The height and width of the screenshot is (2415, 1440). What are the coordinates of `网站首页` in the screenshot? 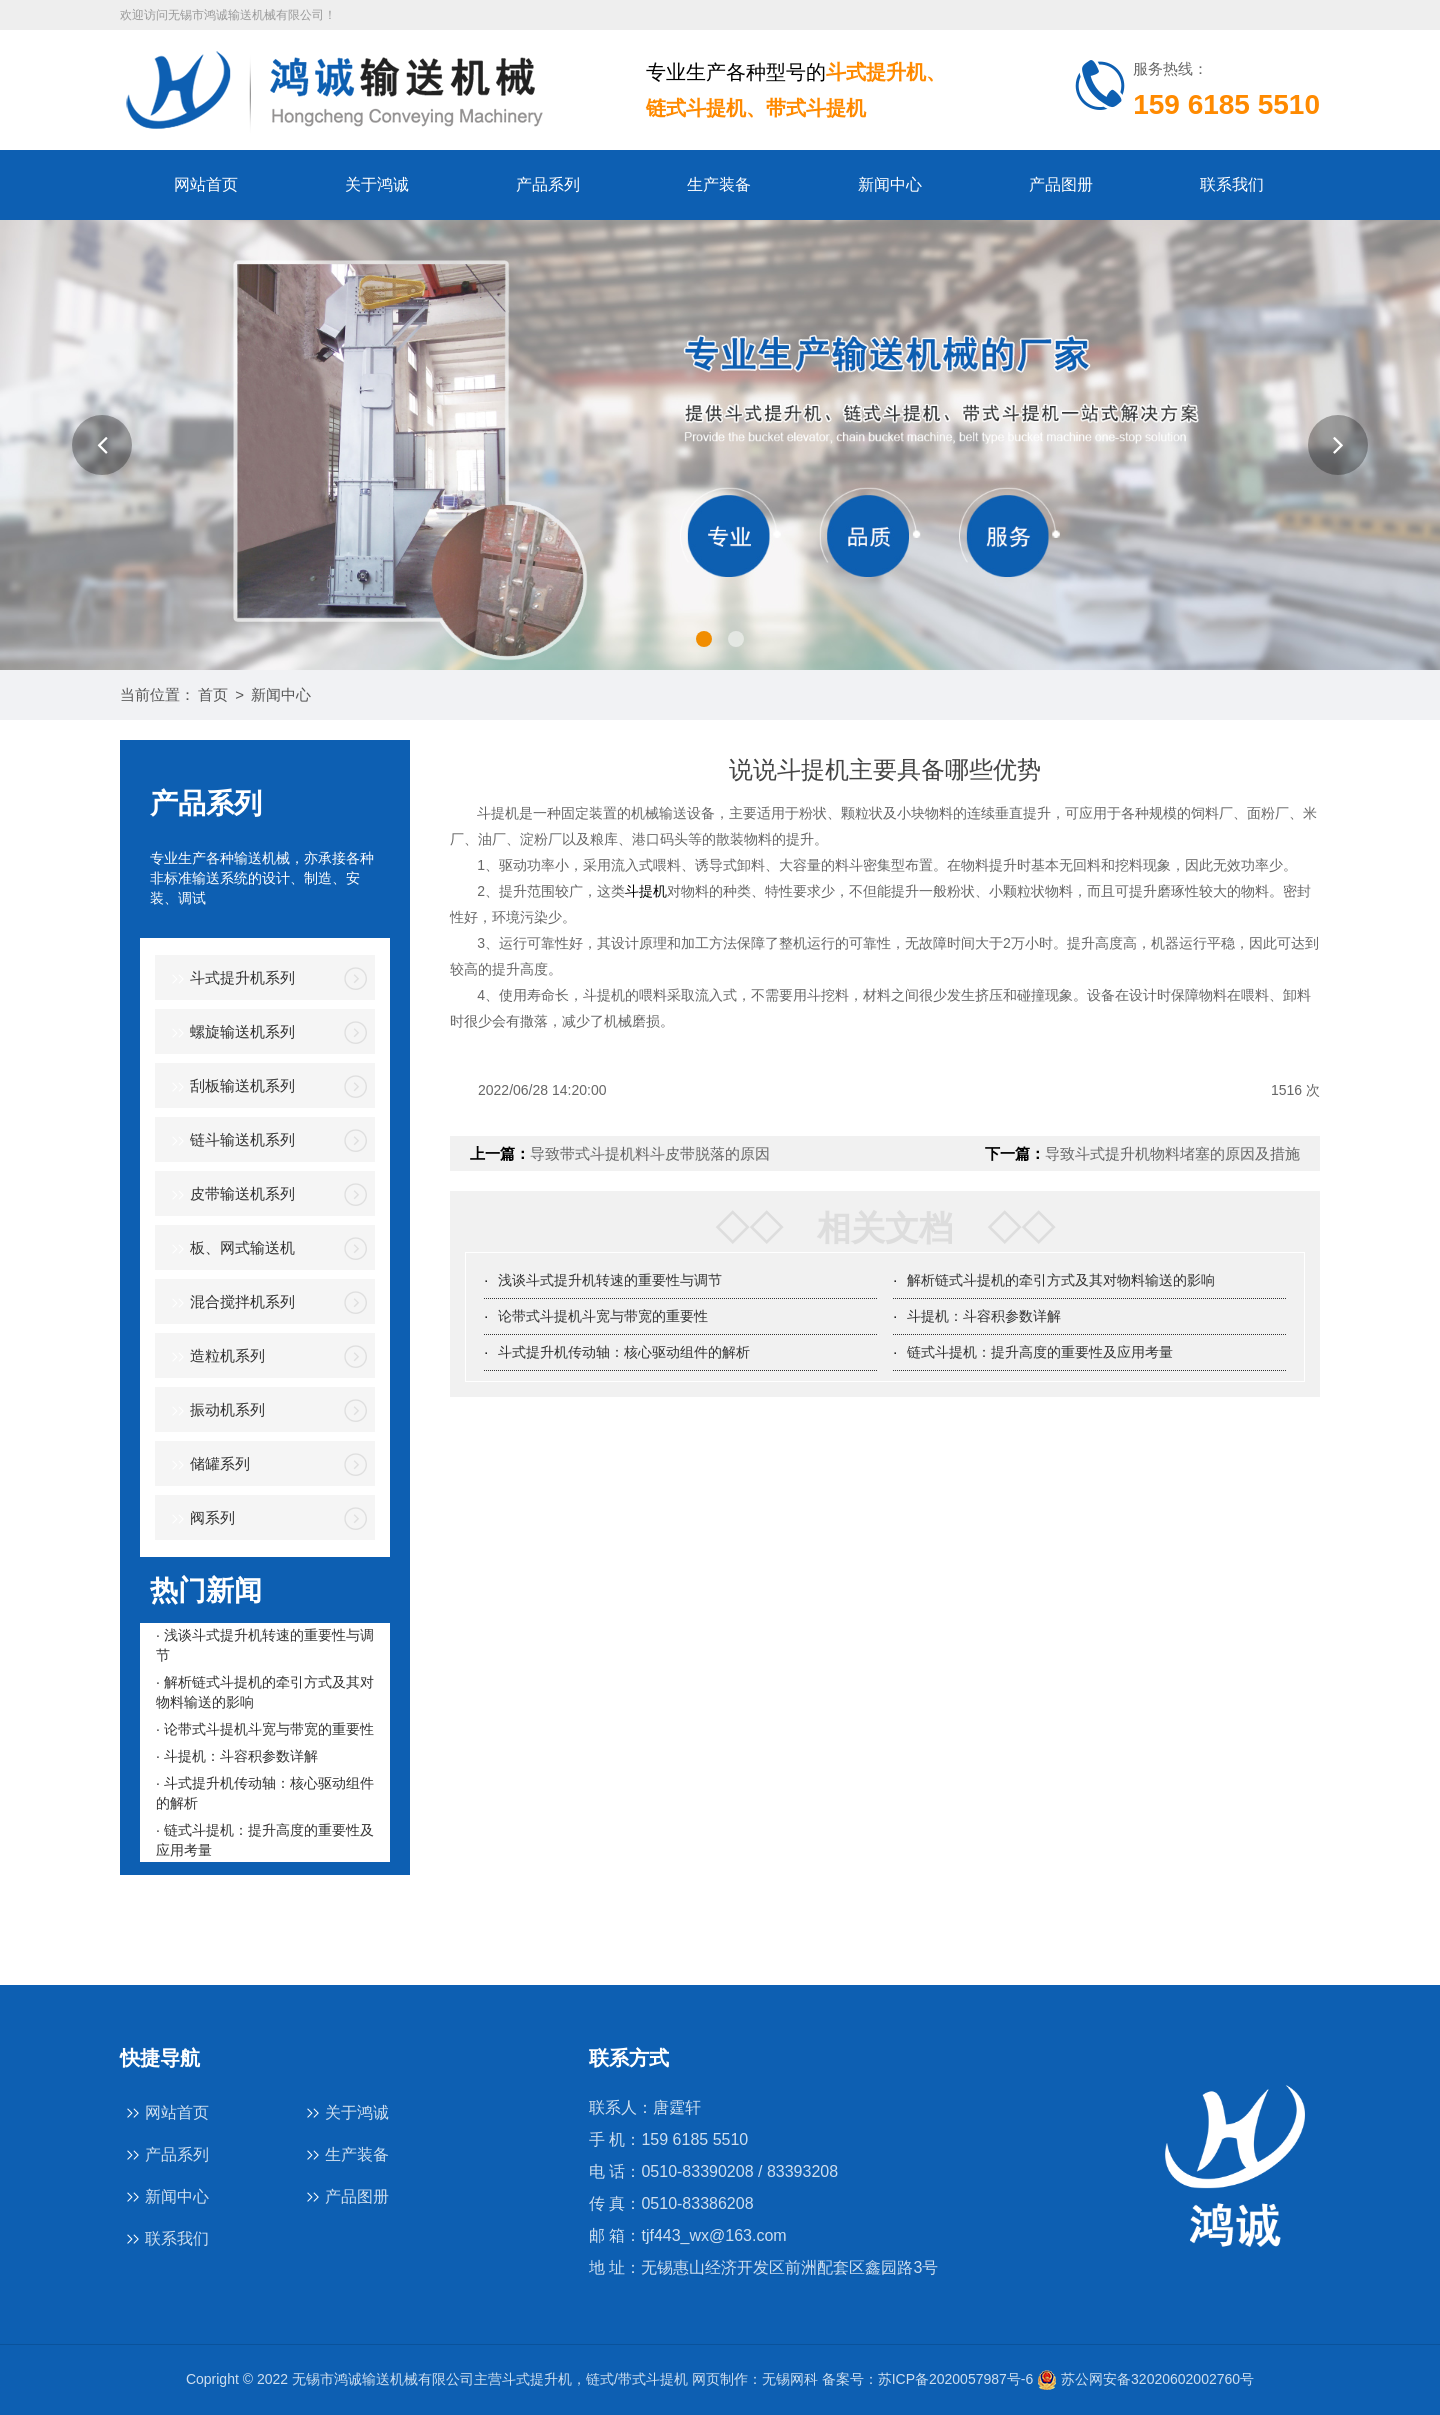 It's located at (206, 184).